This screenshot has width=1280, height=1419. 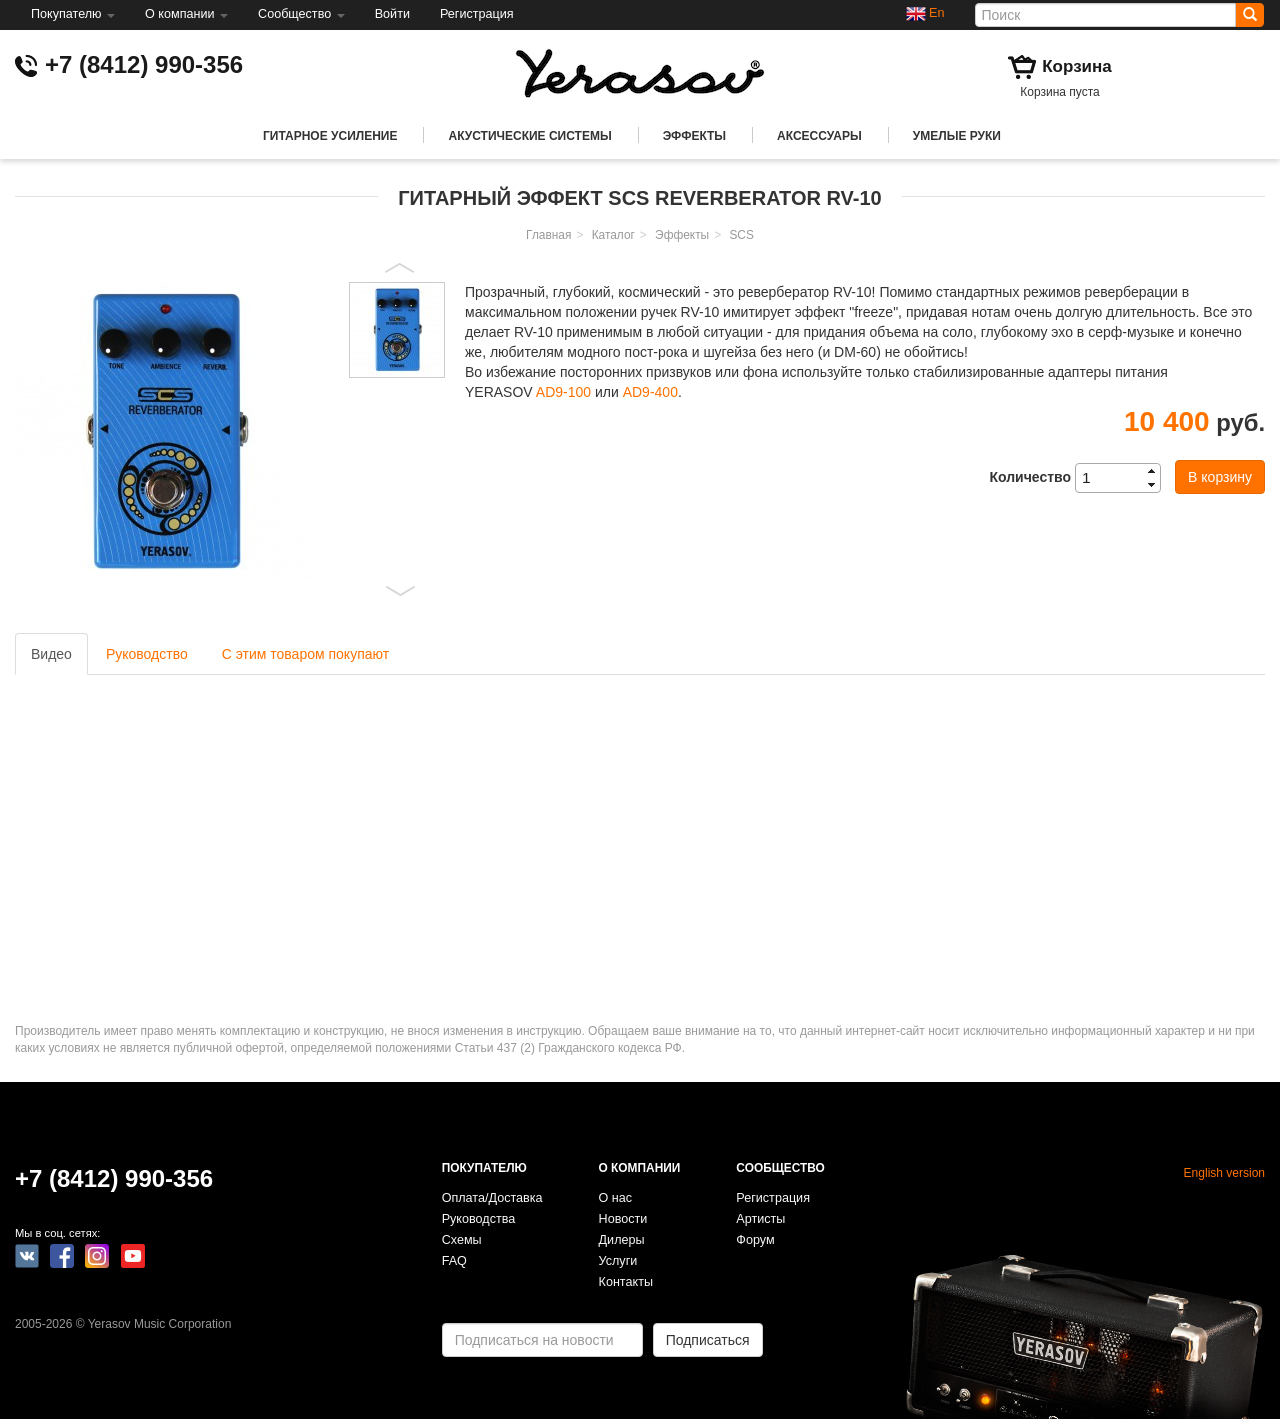 What do you see at coordinates (454, 1261) in the screenshot?
I see `FAQ` at bounding box center [454, 1261].